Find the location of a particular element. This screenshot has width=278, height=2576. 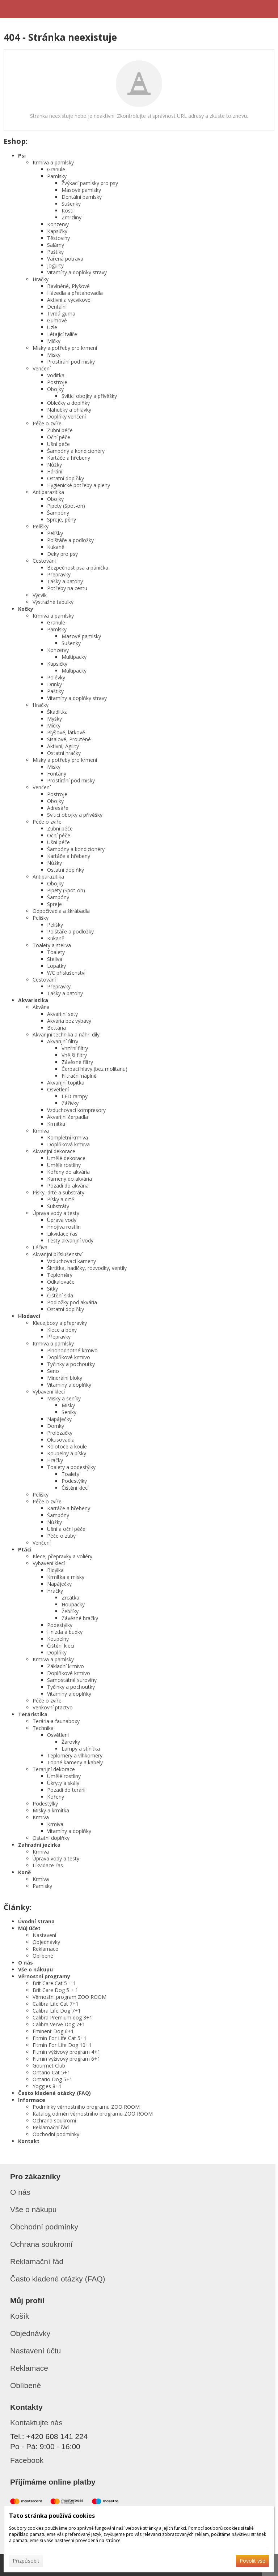

Létající talíře is located at coordinates (62, 334).